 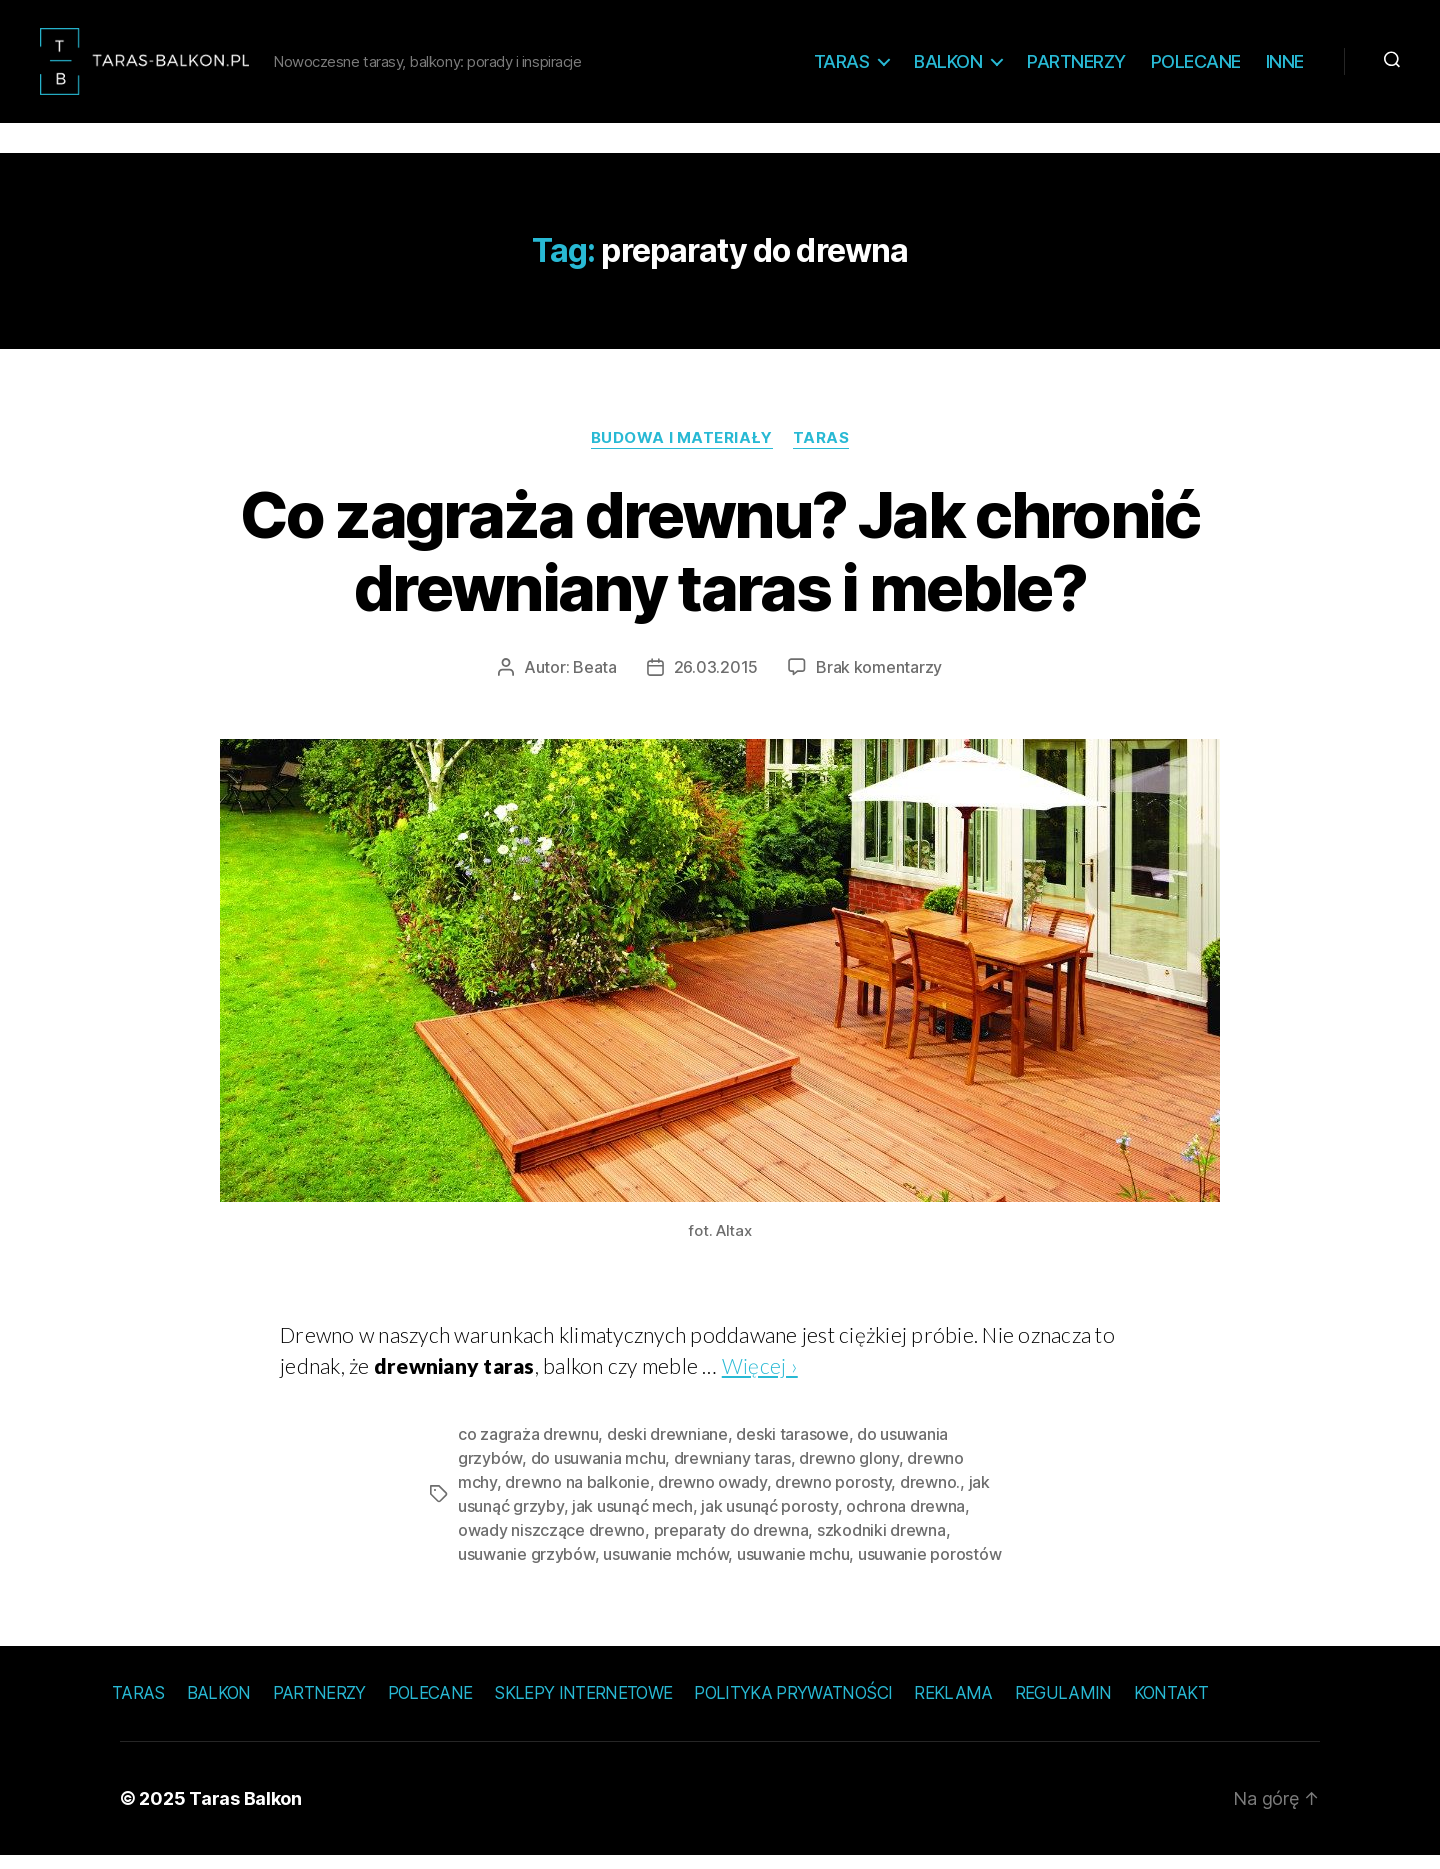 I want to click on Więcej ›, so click(x=760, y=1378).